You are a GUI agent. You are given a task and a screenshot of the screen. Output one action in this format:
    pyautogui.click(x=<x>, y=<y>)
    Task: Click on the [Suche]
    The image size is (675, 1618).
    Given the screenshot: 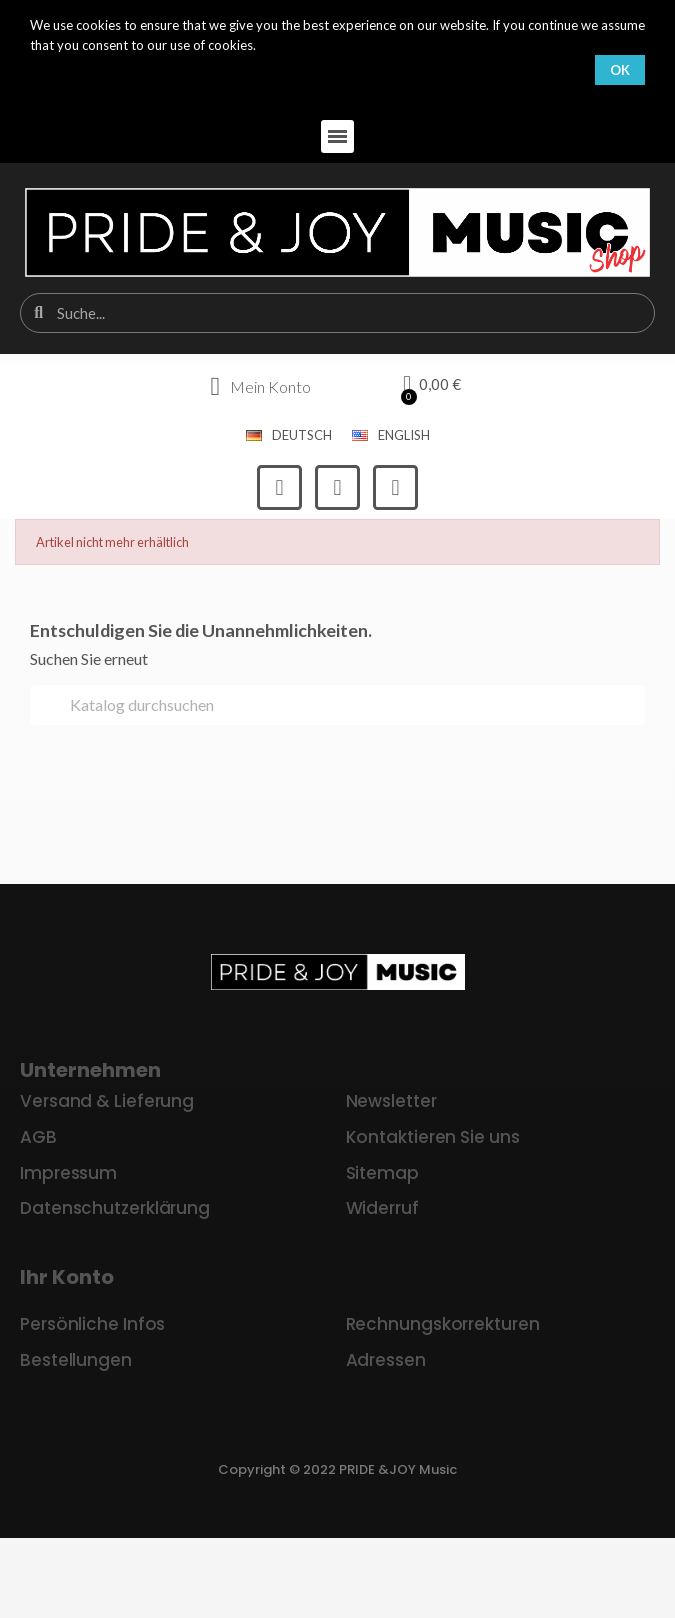 What is the action you would take?
    pyautogui.click(x=337, y=705)
    